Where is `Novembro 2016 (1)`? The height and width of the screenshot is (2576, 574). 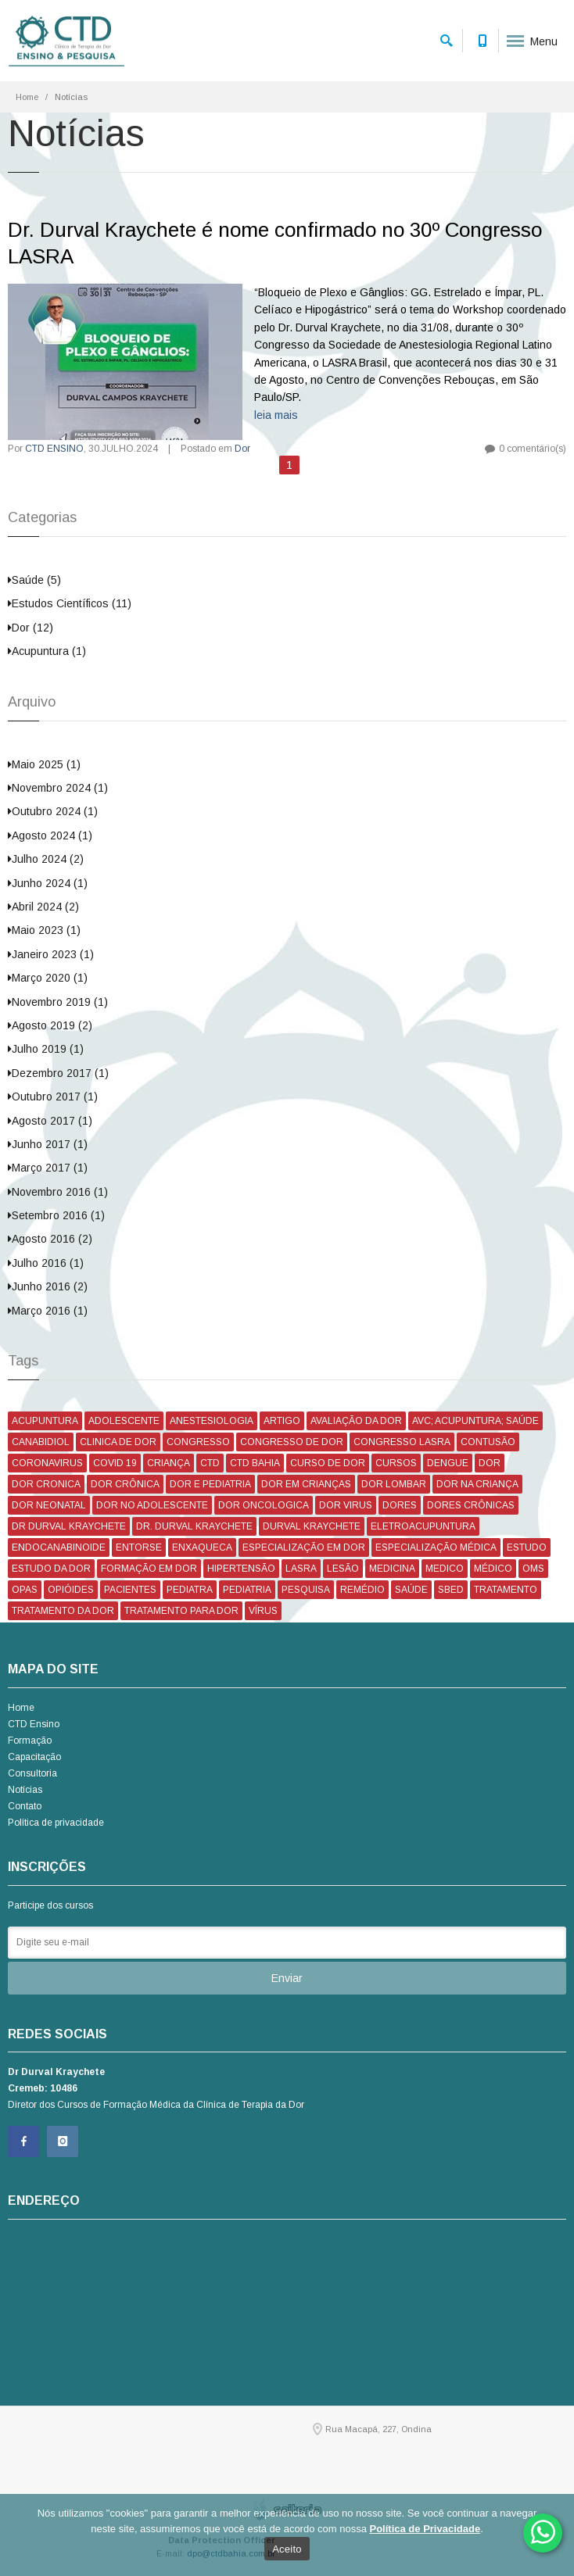 Novembro 2016 (1) is located at coordinates (58, 1192).